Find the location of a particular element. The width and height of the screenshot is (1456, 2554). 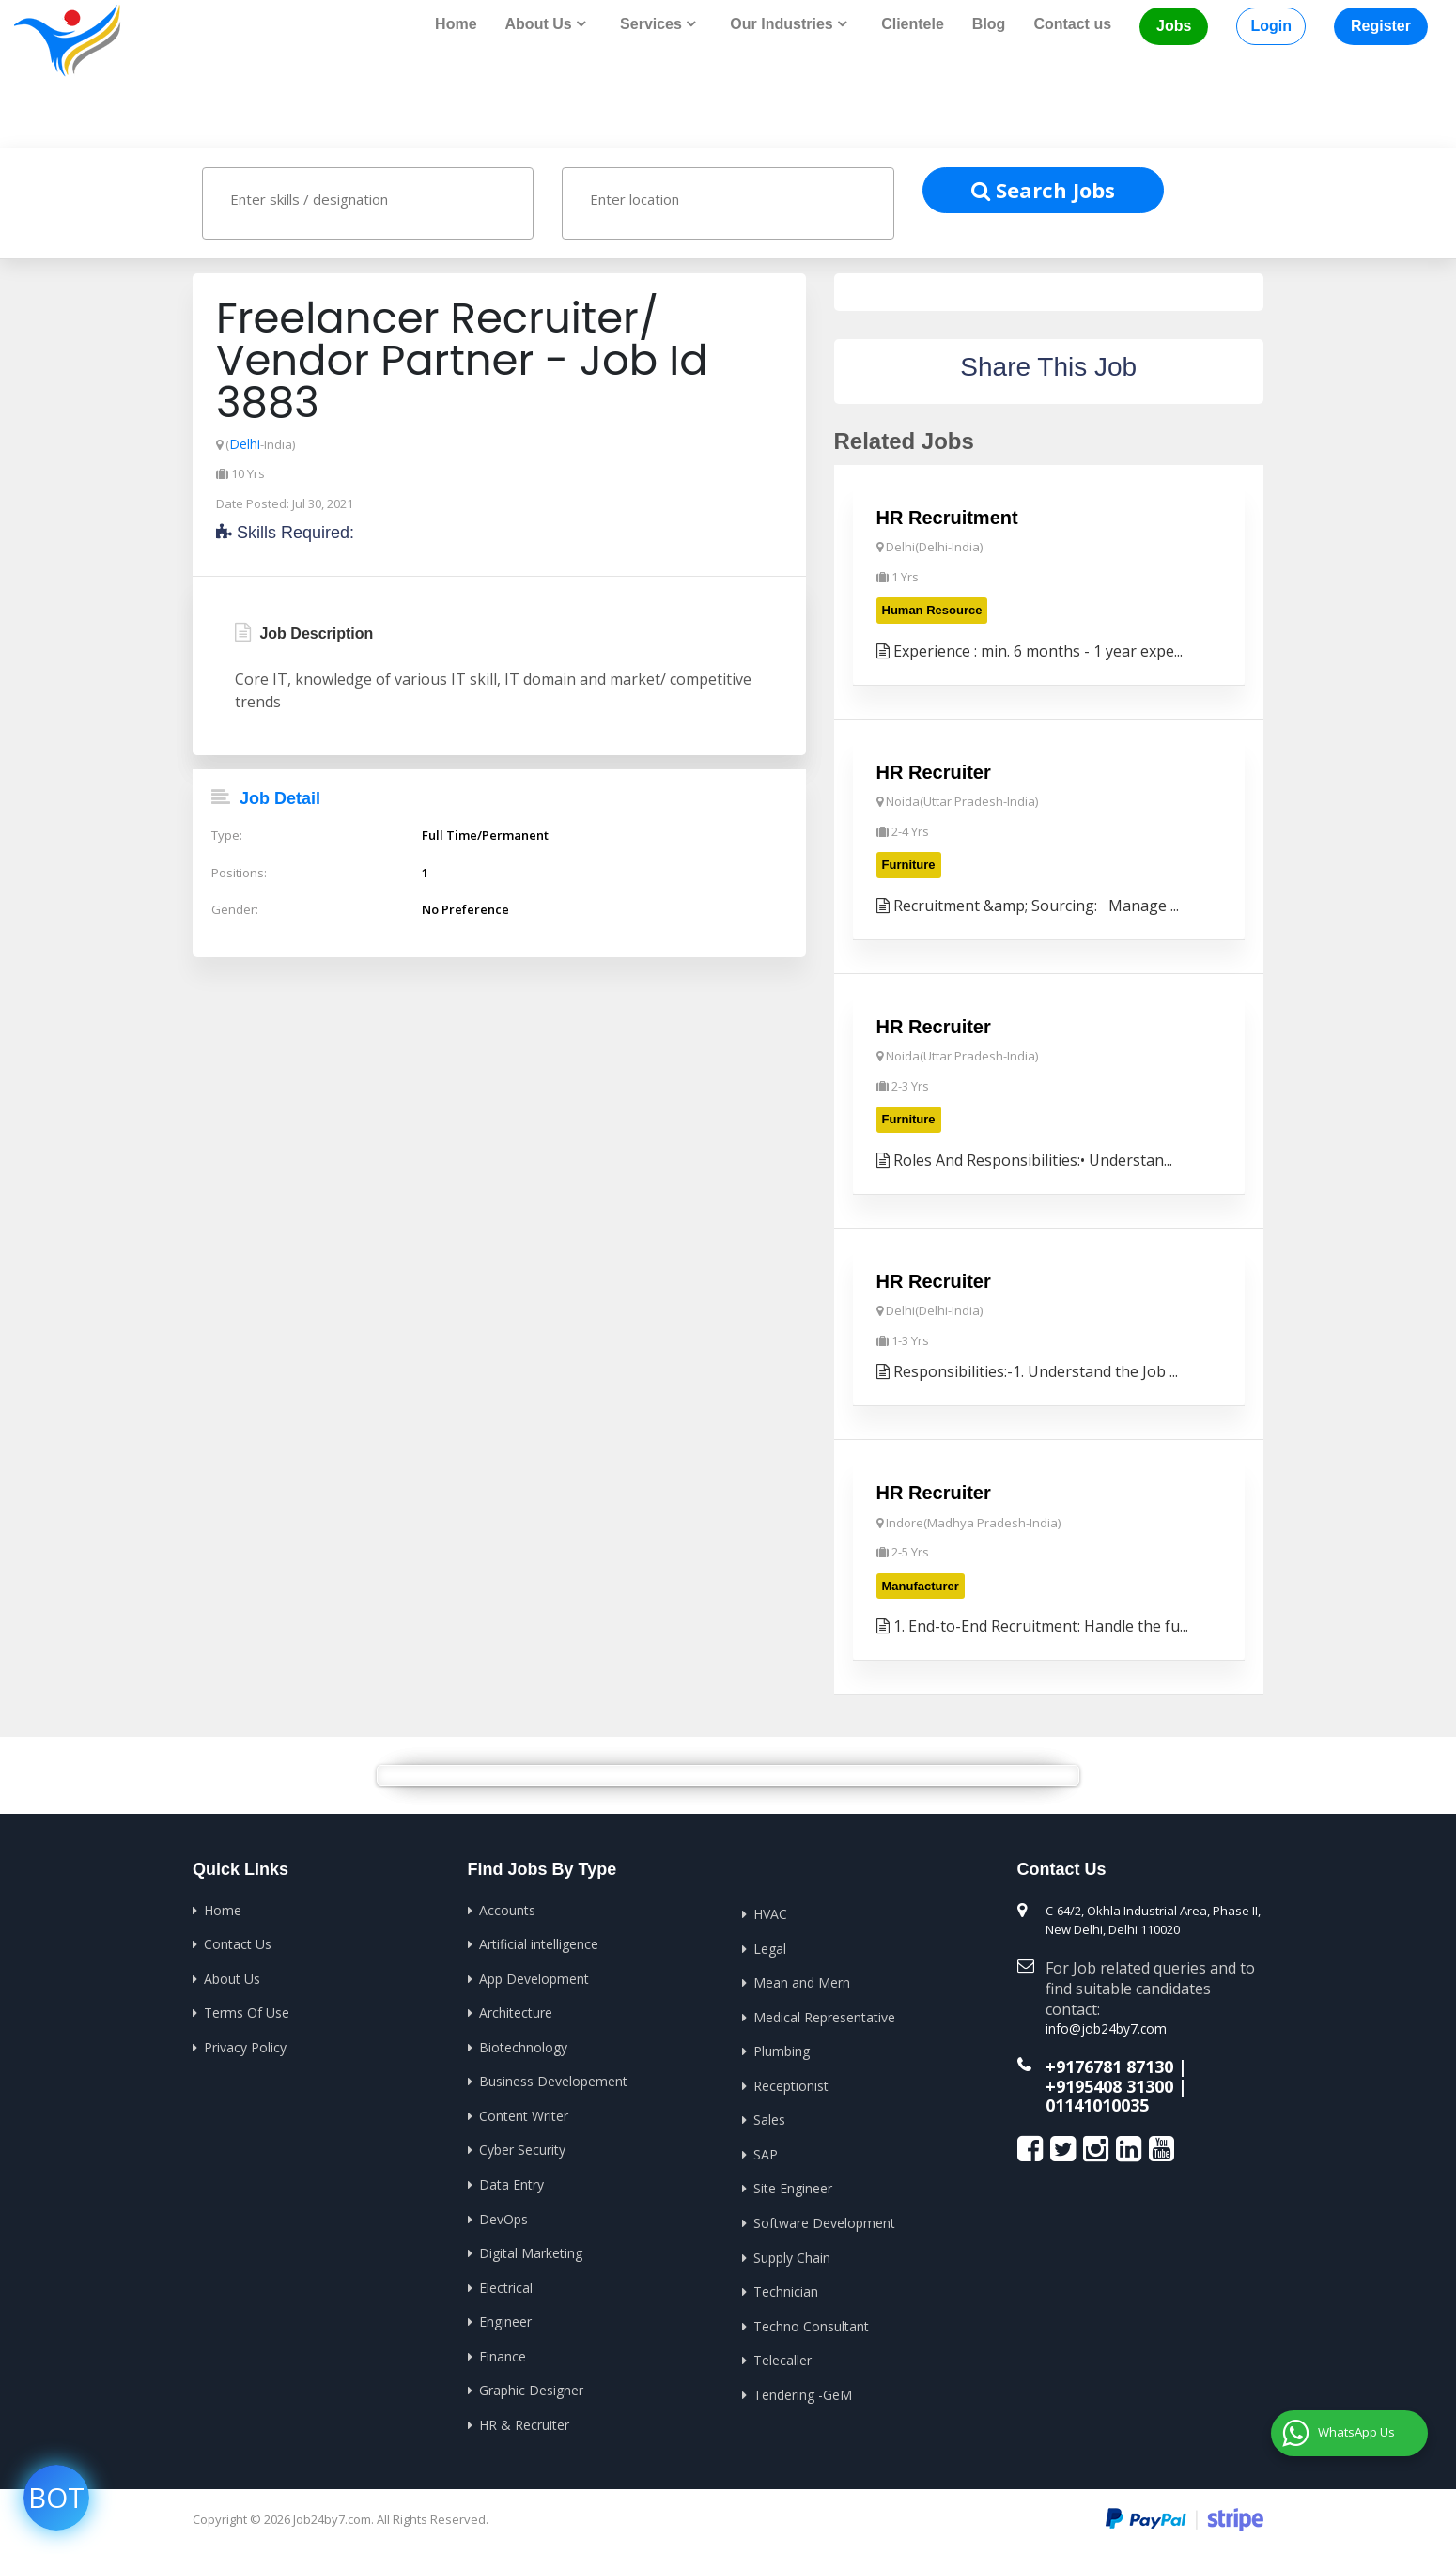

Engineer is located at coordinates (505, 2321).